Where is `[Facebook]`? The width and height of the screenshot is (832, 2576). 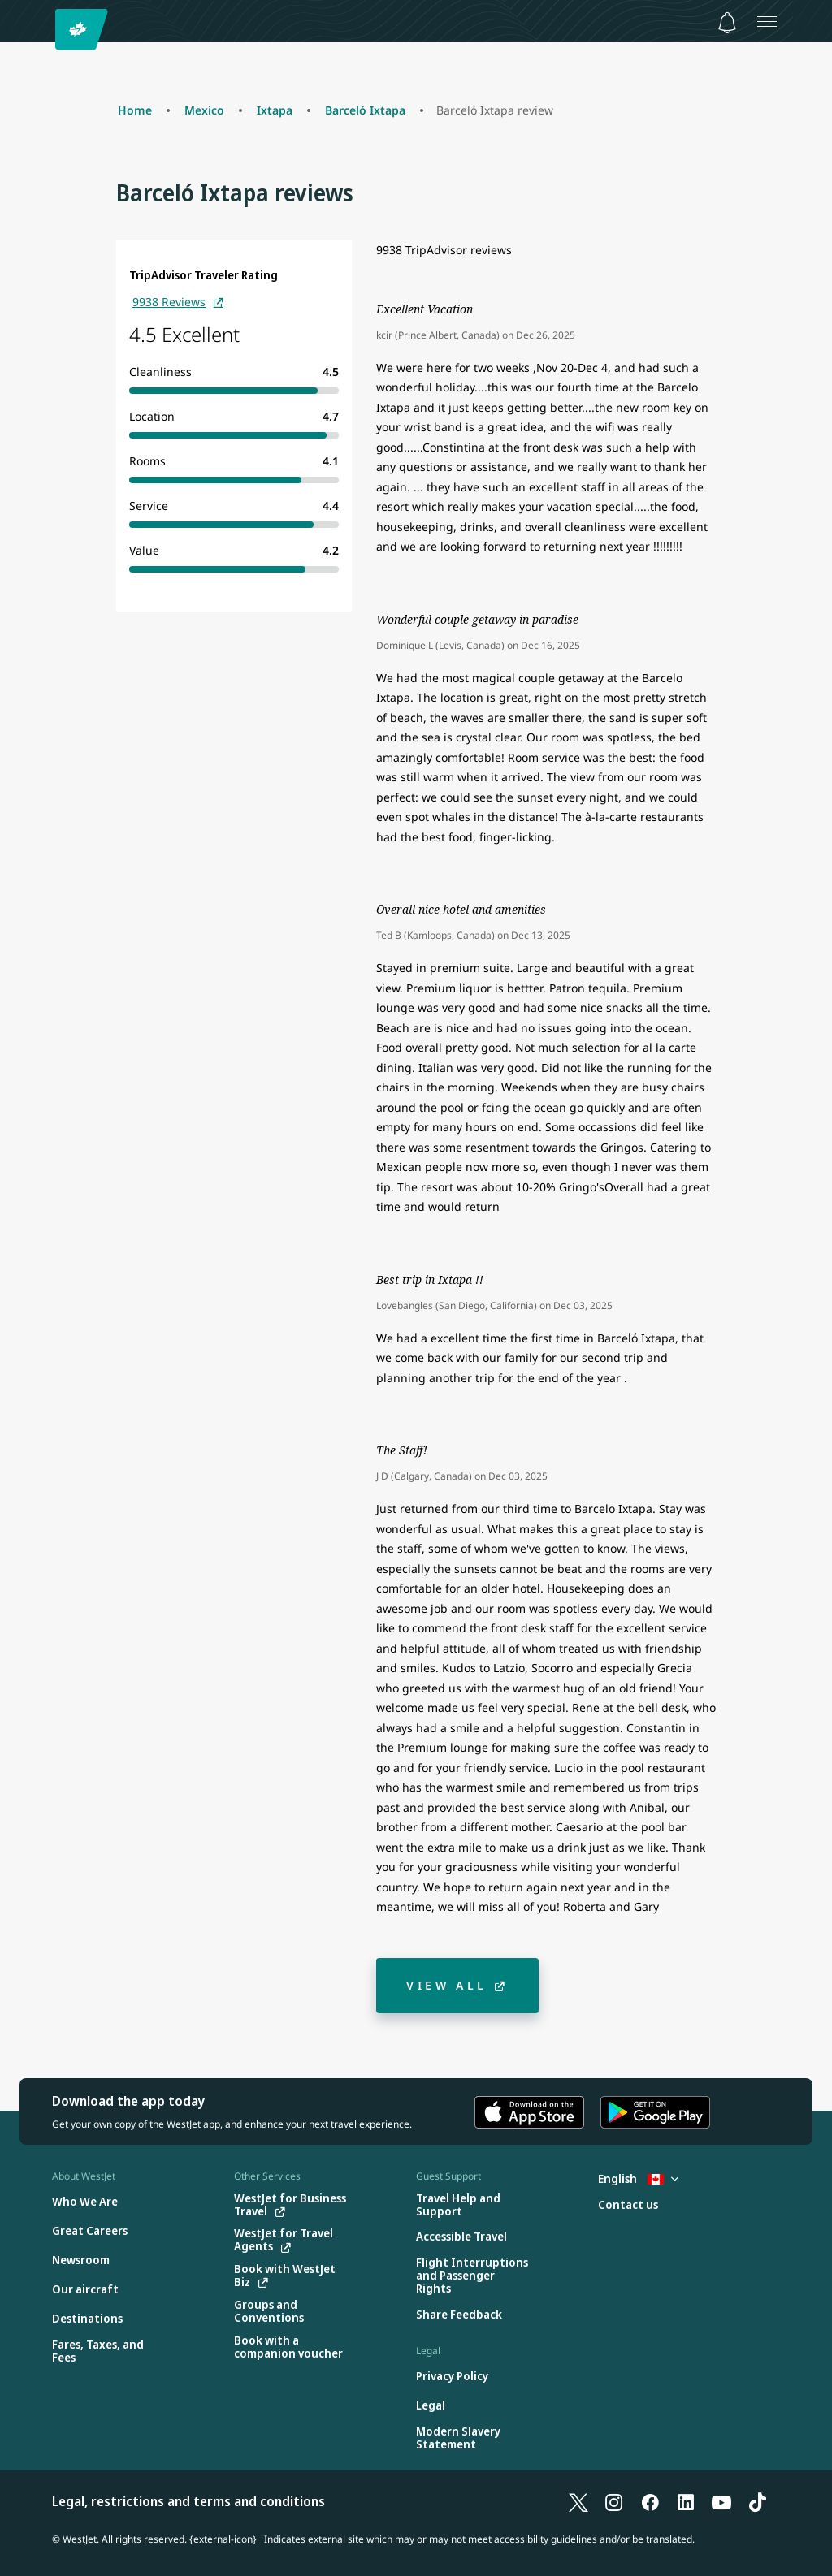 [Facebook] is located at coordinates (650, 2501).